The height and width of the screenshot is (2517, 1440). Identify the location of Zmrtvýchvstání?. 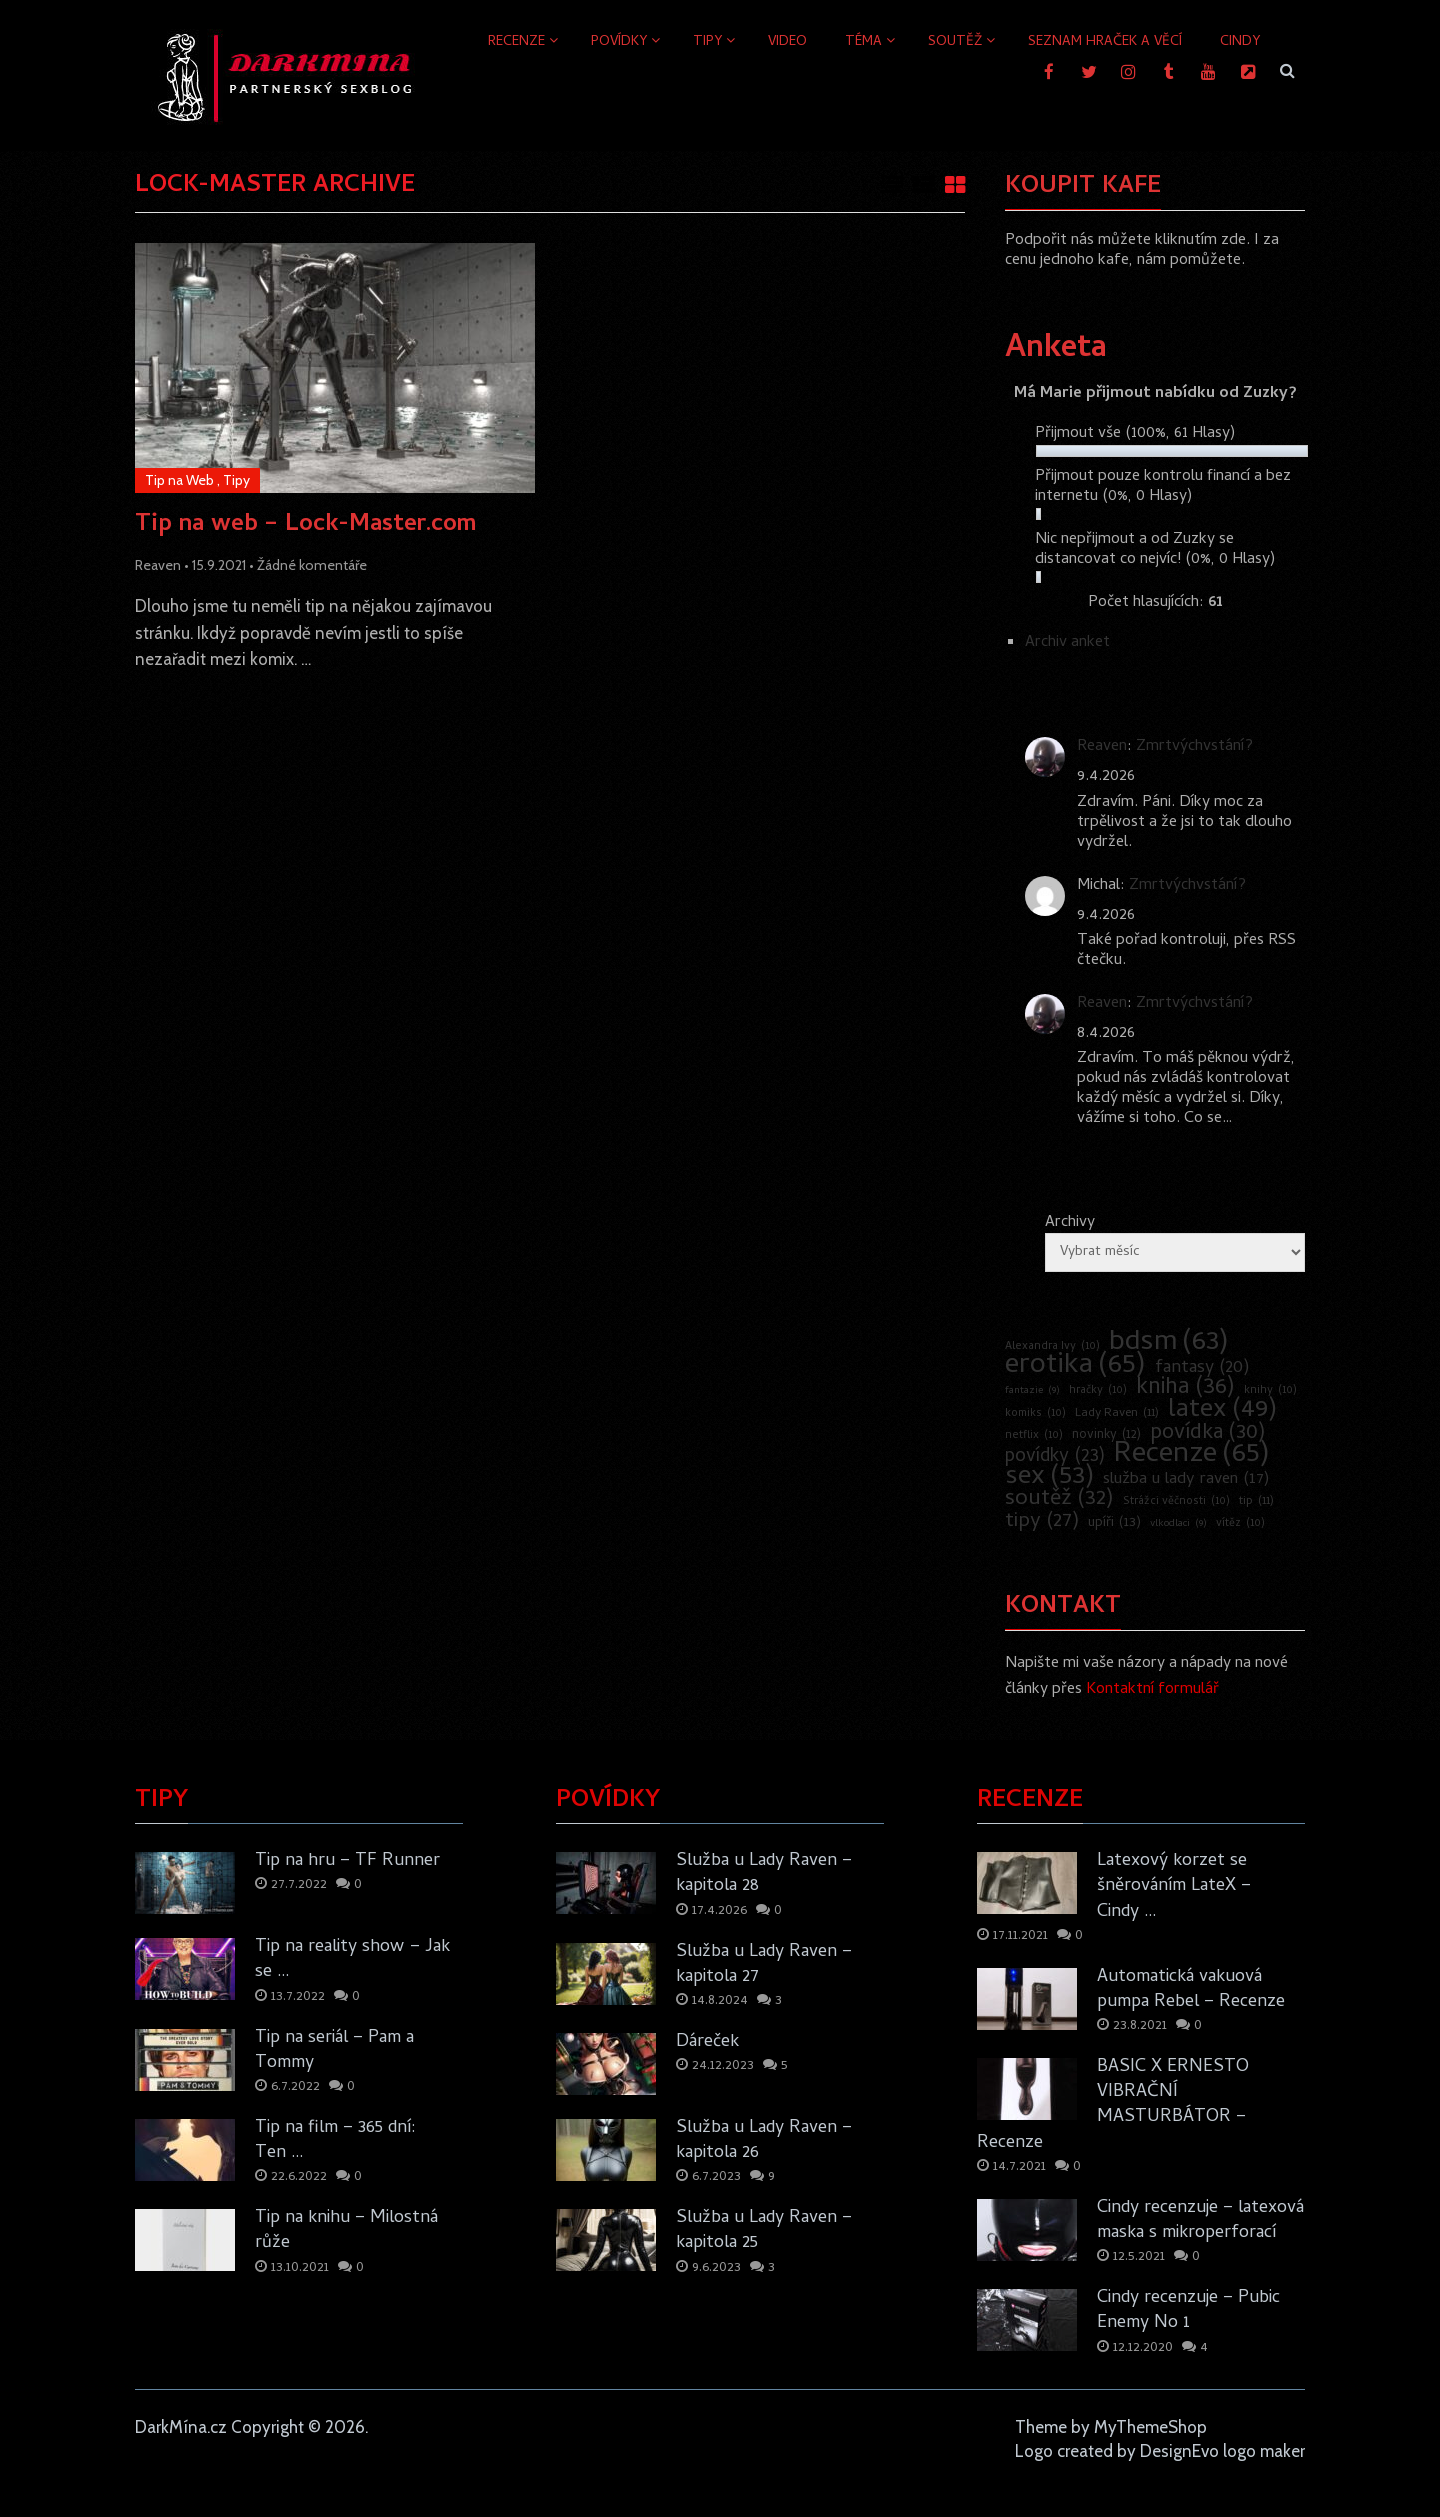
(1194, 747).